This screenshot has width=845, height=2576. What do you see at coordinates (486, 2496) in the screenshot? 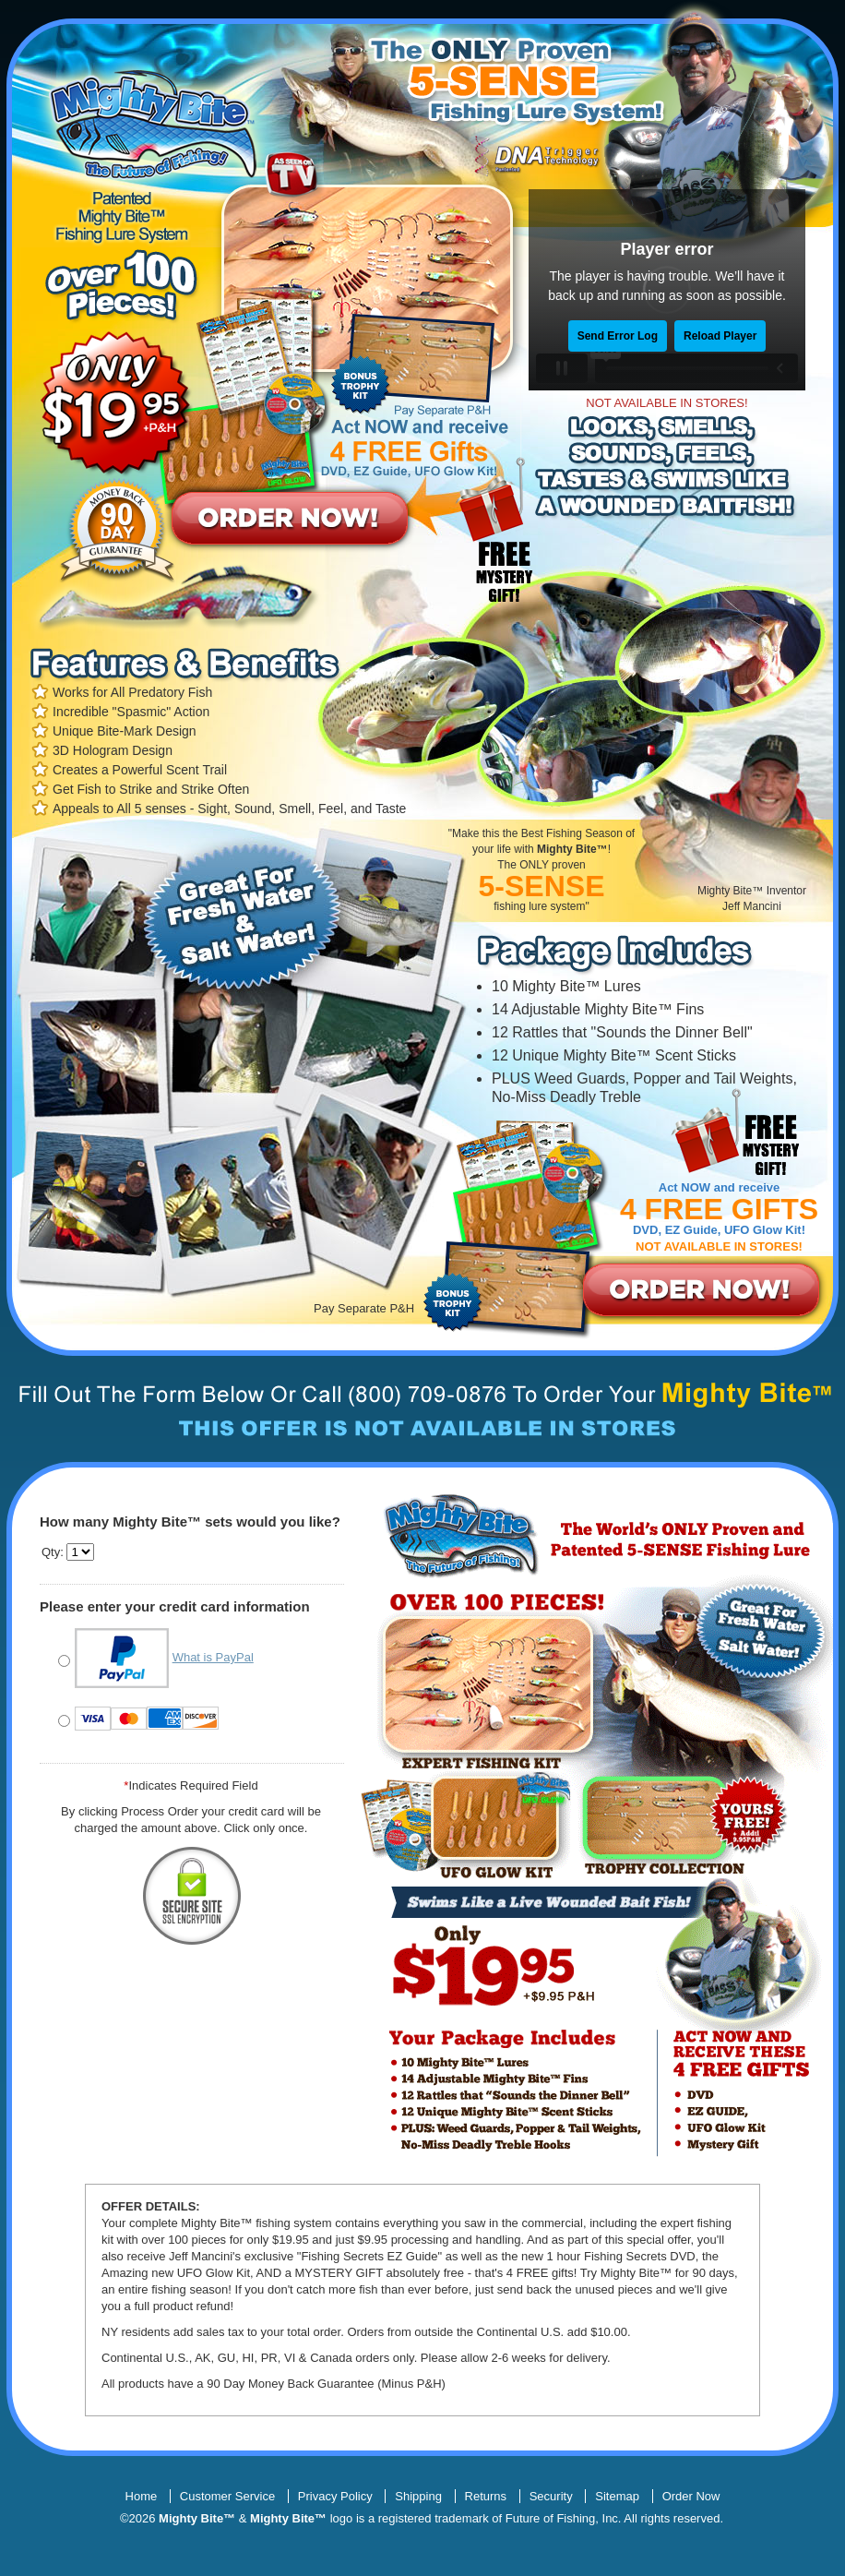
I see `Returns` at bounding box center [486, 2496].